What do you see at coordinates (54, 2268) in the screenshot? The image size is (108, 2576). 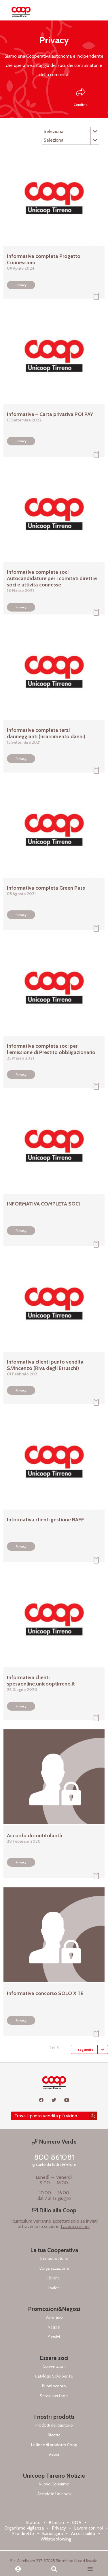 I see `L'organizzazione` at bounding box center [54, 2268].